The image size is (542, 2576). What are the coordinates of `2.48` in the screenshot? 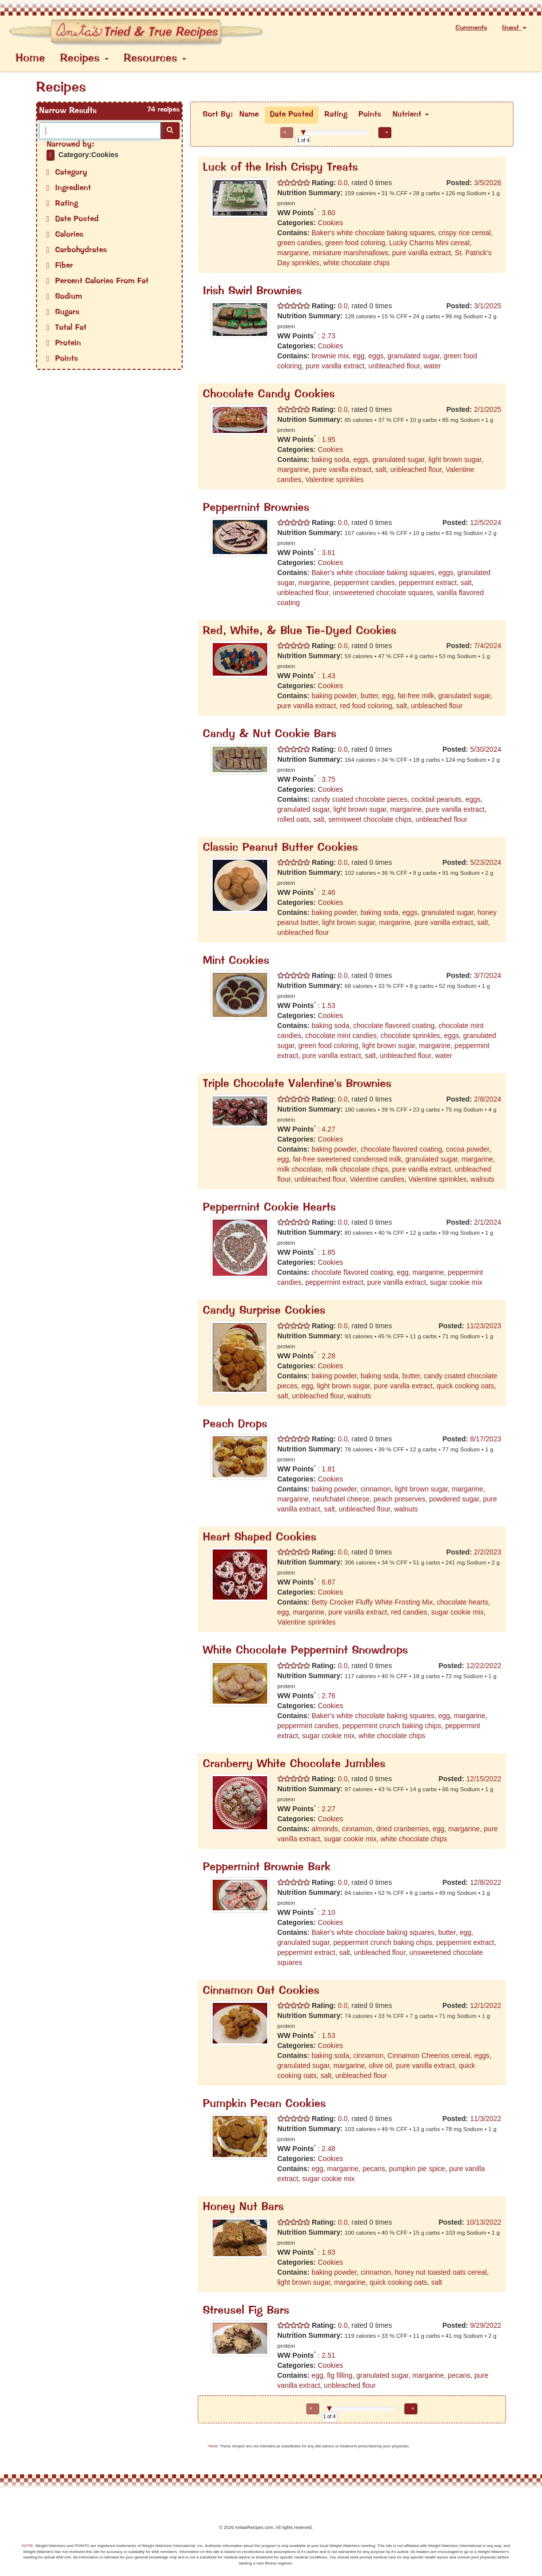 It's located at (328, 2149).